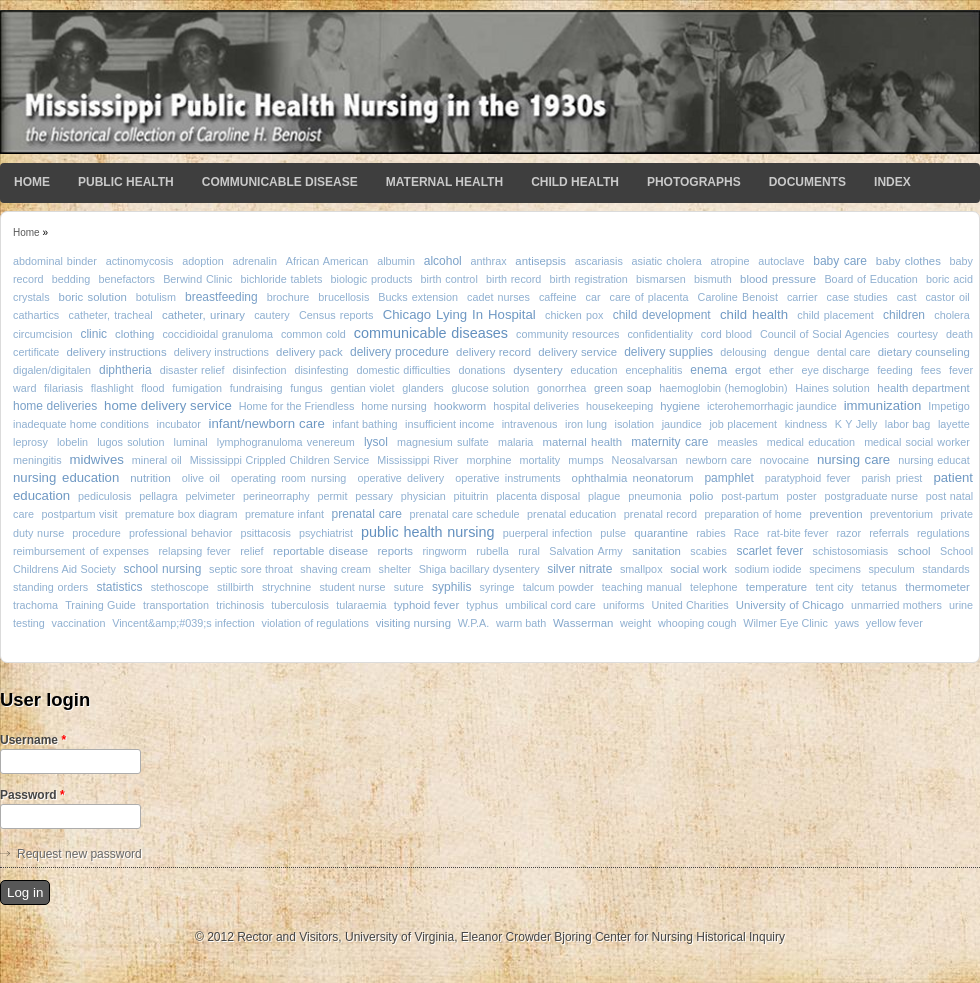 The width and height of the screenshot is (980, 983). Describe the element at coordinates (710, 533) in the screenshot. I see `rabies` at that location.